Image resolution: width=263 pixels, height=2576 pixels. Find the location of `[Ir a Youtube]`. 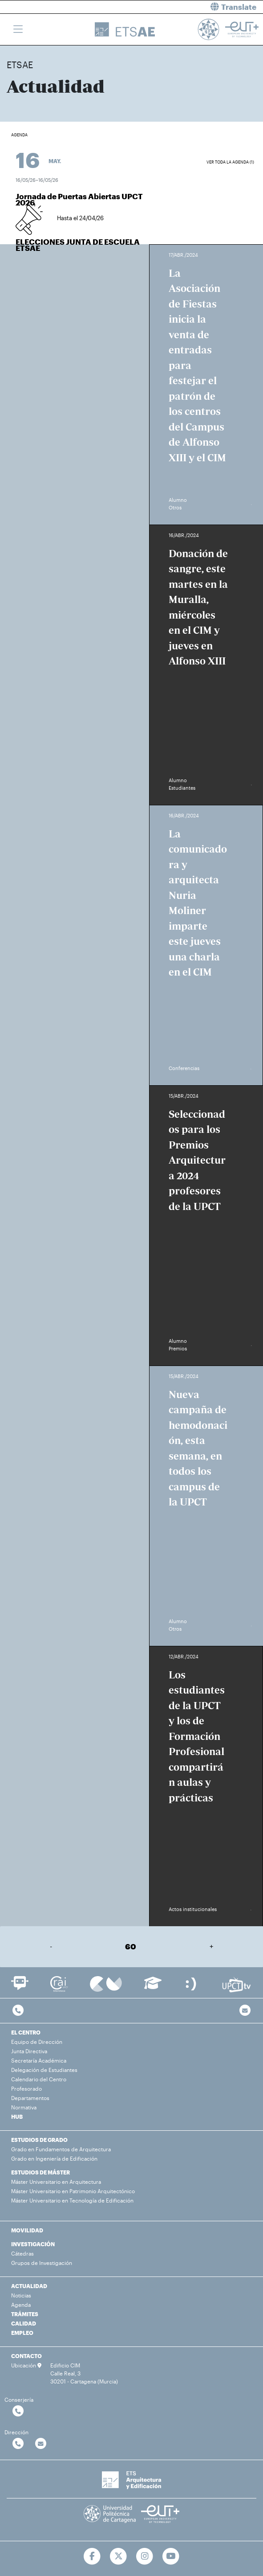

[Ir a Youtube] is located at coordinates (170, 2556).